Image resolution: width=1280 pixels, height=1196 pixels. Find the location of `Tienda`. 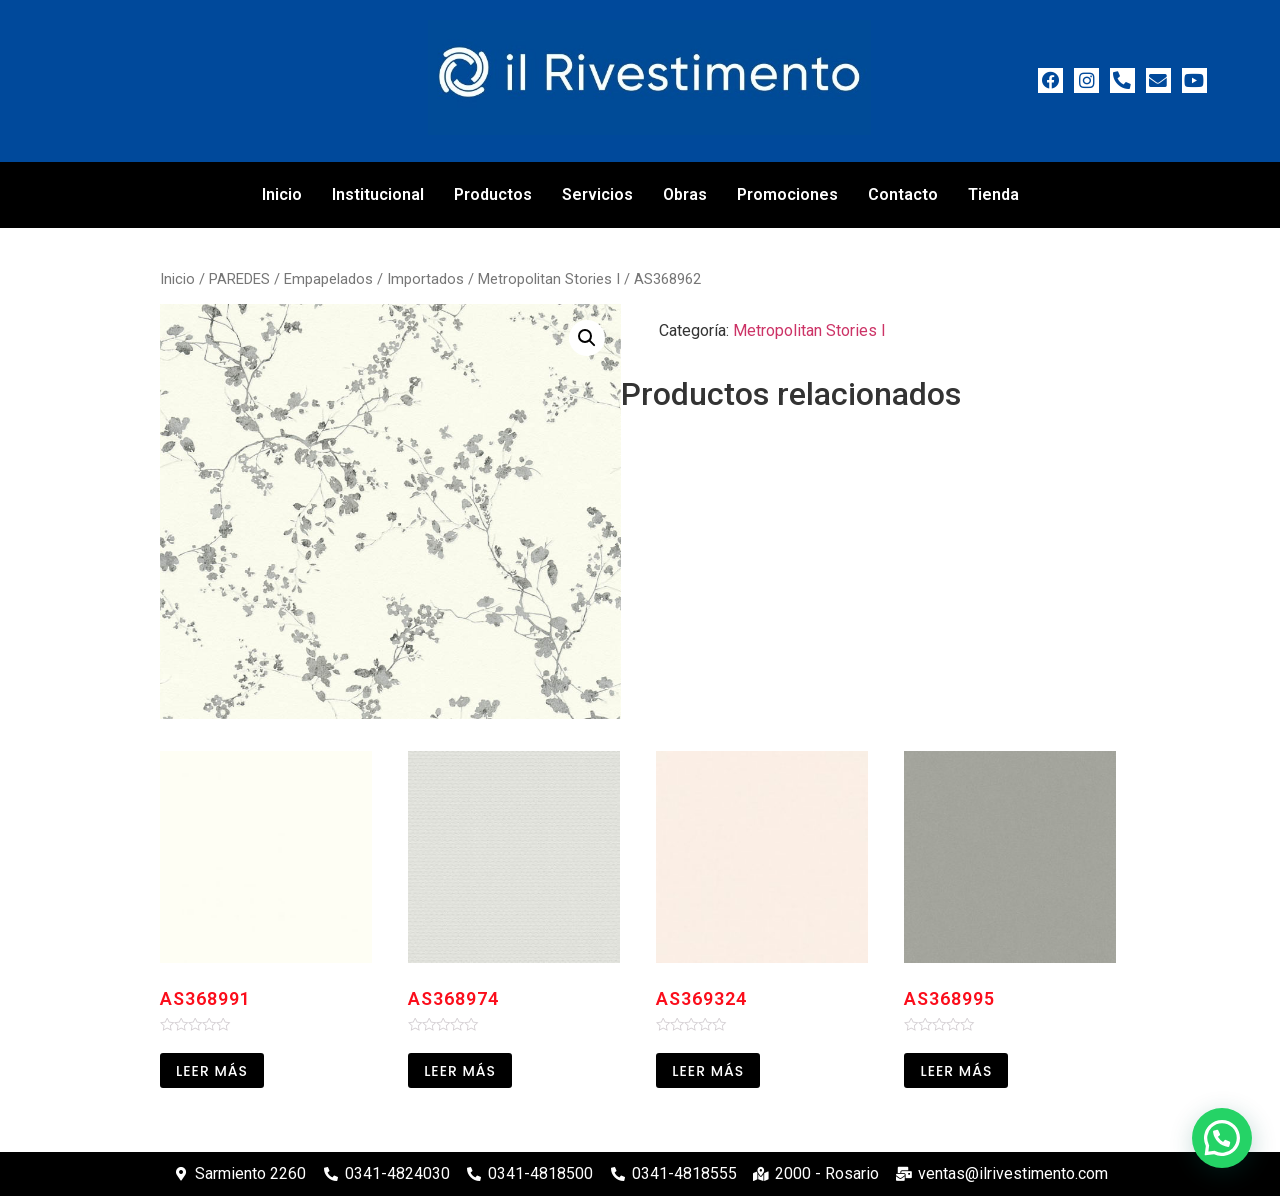

Tienda is located at coordinates (993, 194).